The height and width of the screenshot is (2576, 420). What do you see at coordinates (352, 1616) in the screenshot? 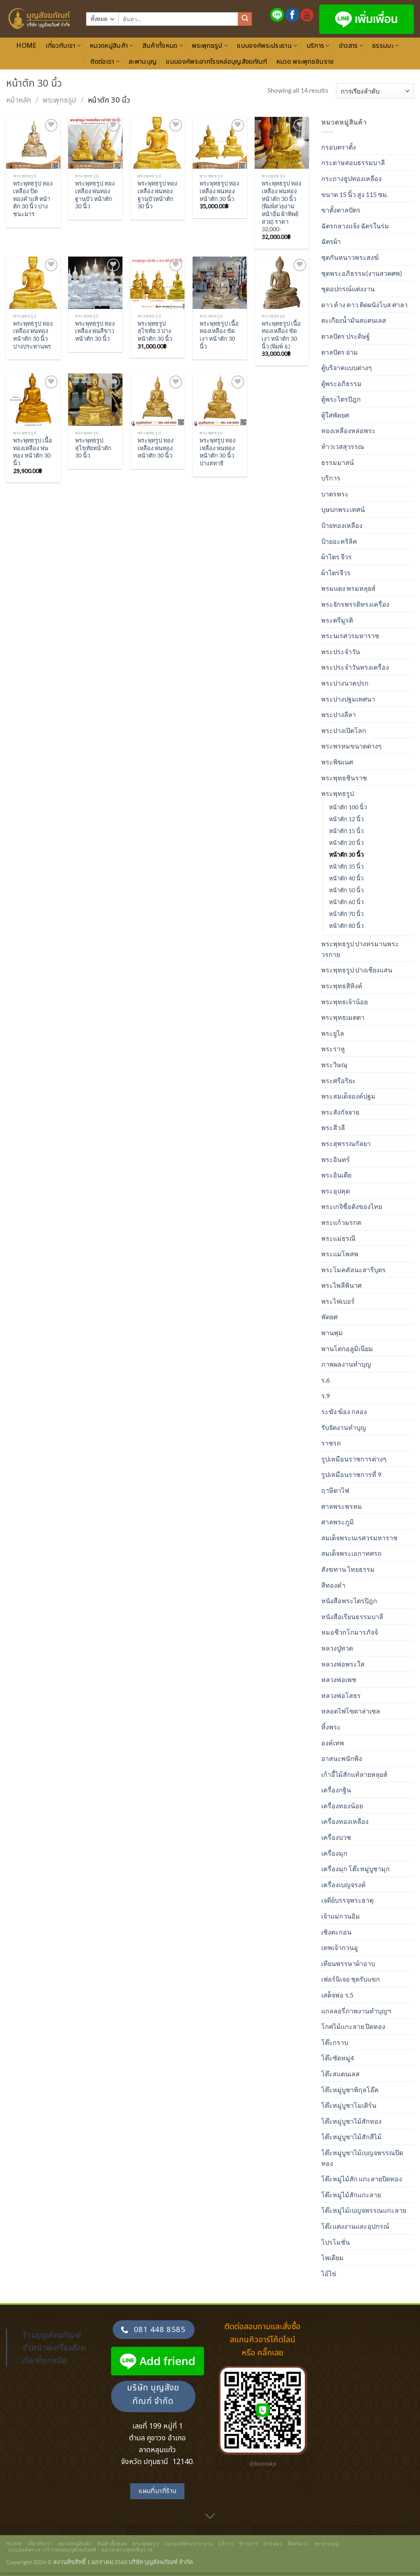
I see `หนังสือเรียนธรรมบาลี` at bounding box center [352, 1616].